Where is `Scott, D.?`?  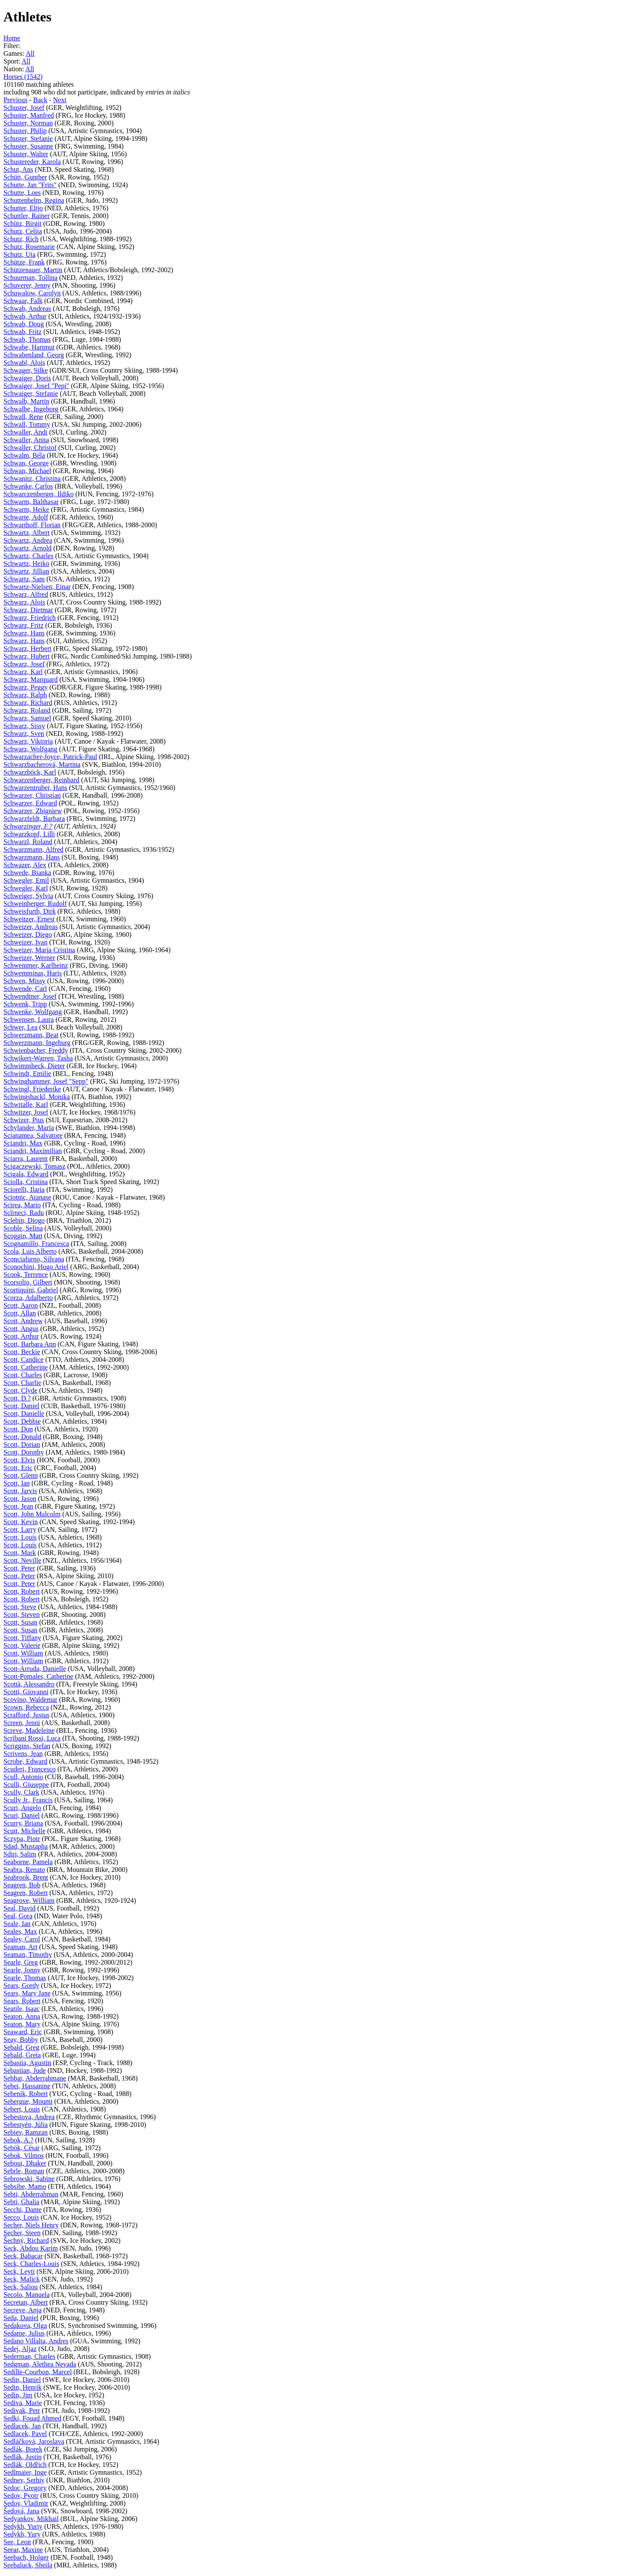
Scott, D.? is located at coordinates (17, 1398).